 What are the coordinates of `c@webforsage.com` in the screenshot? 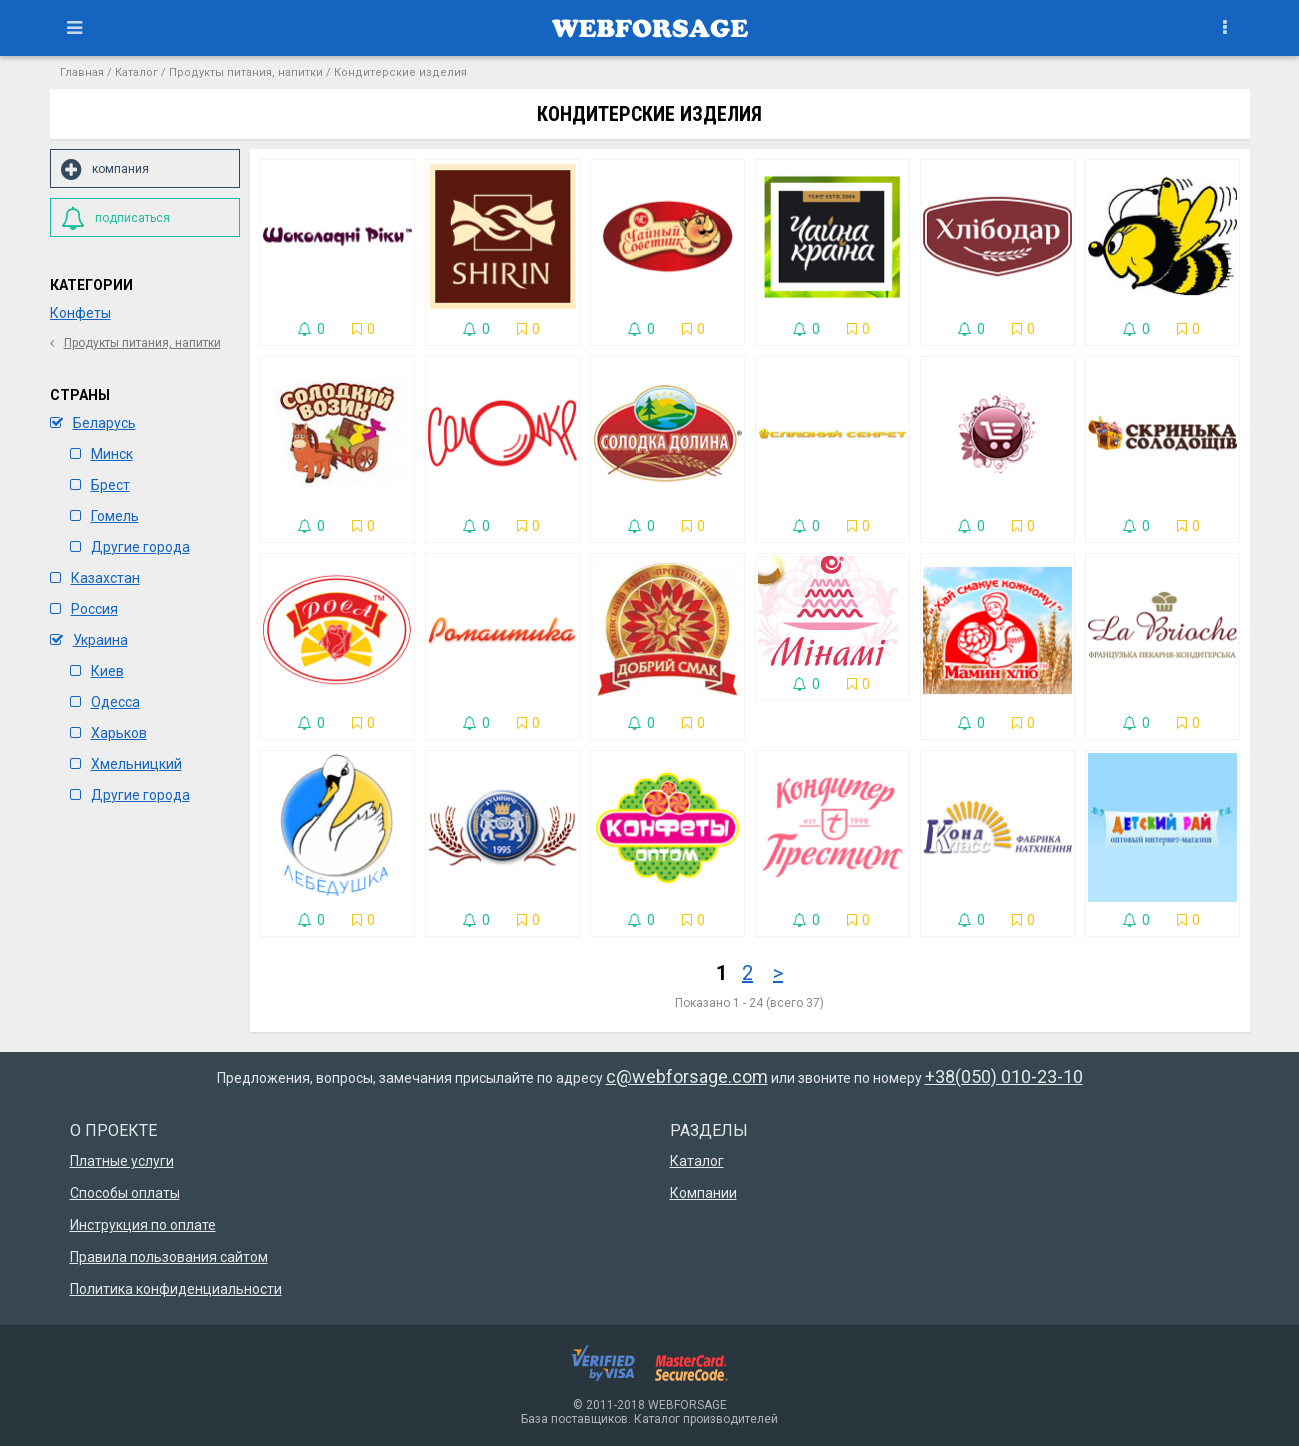 It's located at (687, 1076).